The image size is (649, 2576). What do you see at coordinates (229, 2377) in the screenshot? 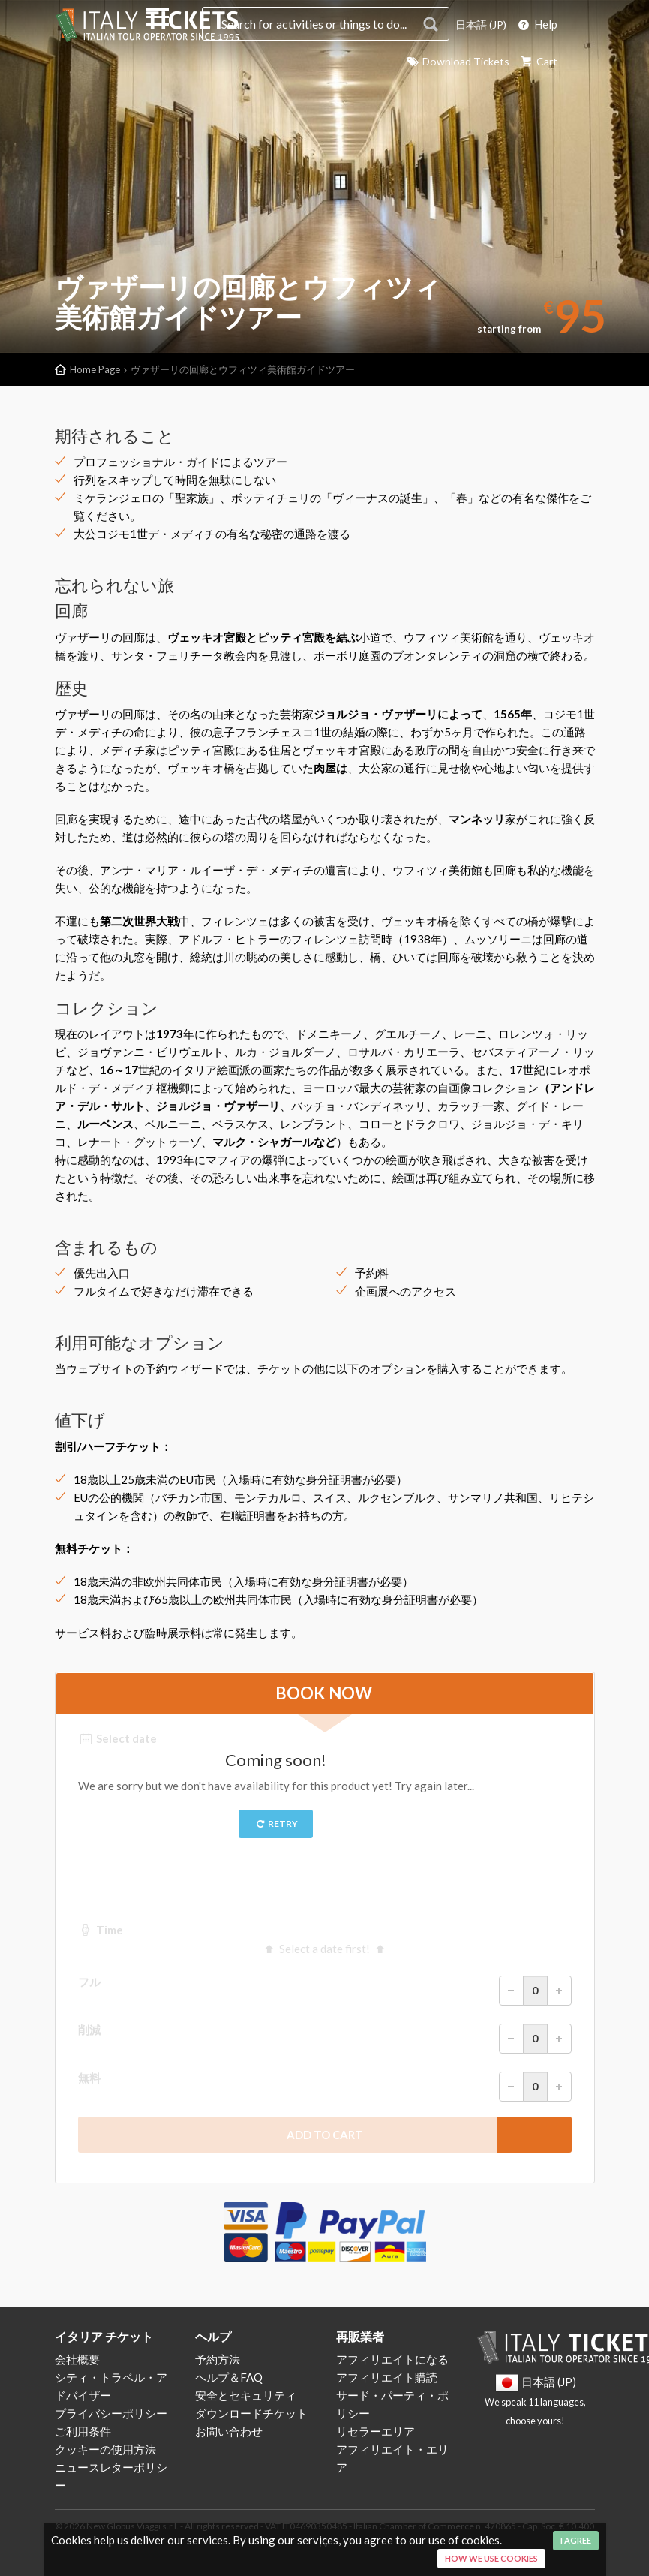
I see `ヘルプ＆FAQ` at bounding box center [229, 2377].